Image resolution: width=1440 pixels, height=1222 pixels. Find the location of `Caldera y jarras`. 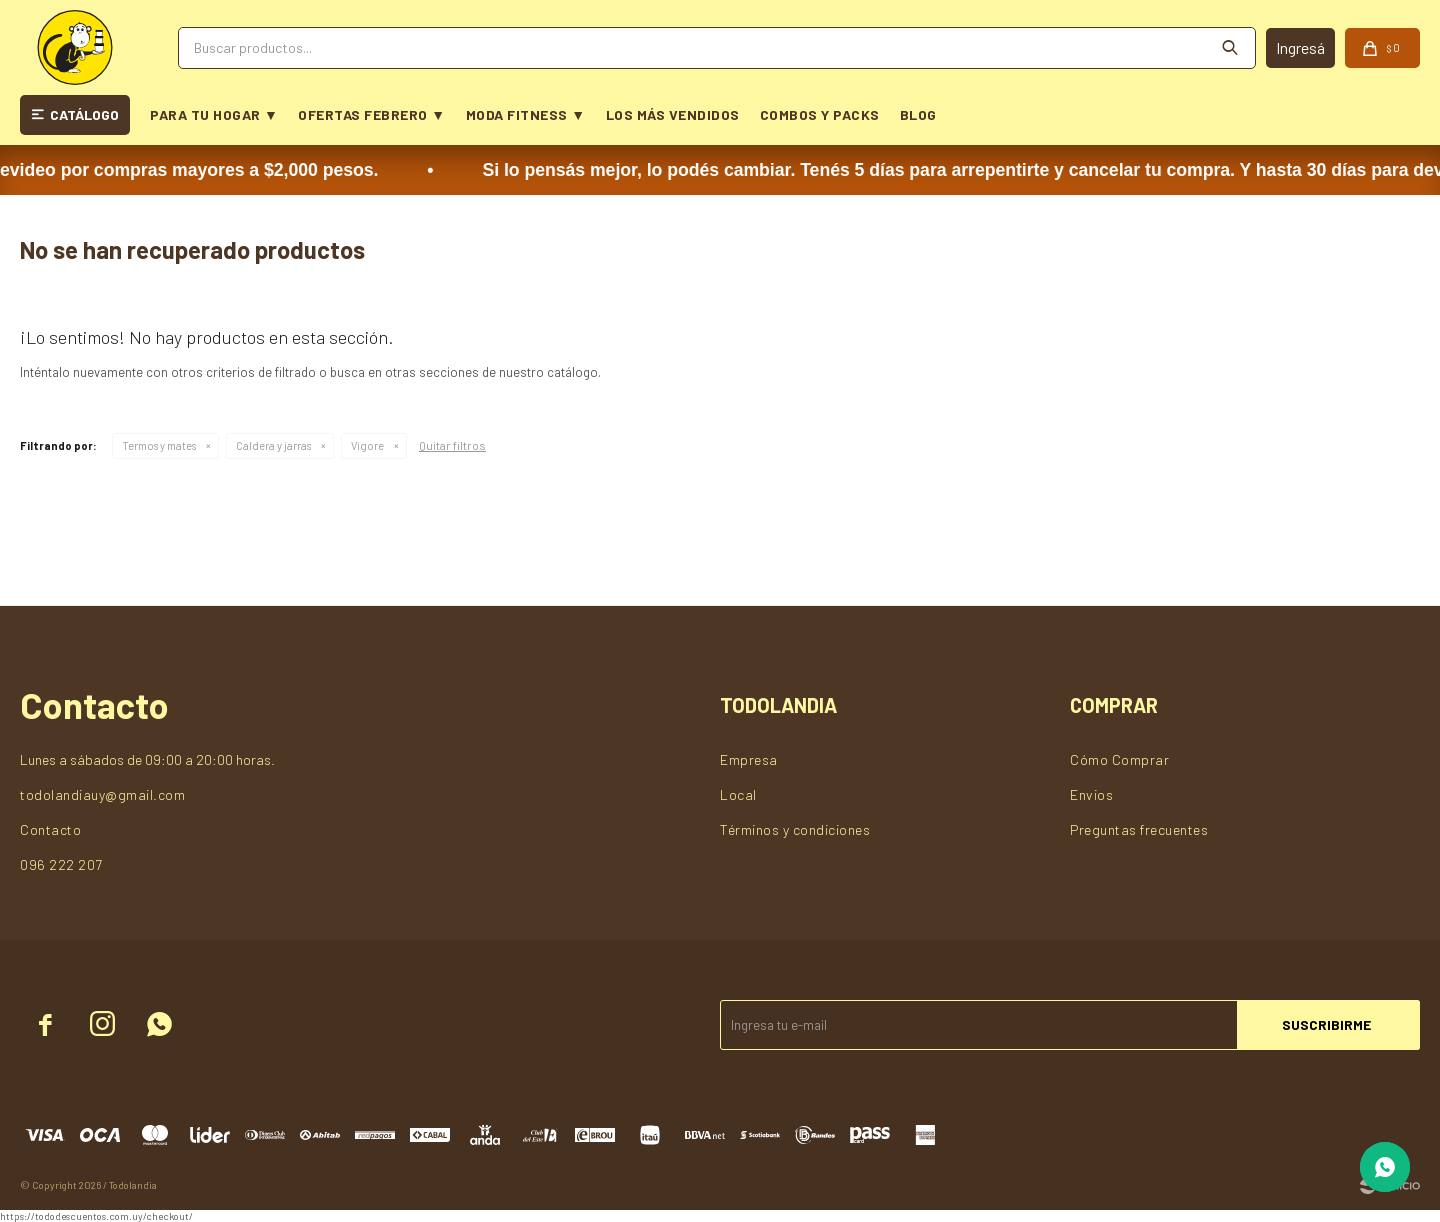

Caldera y jarras is located at coordinates (273, 445).